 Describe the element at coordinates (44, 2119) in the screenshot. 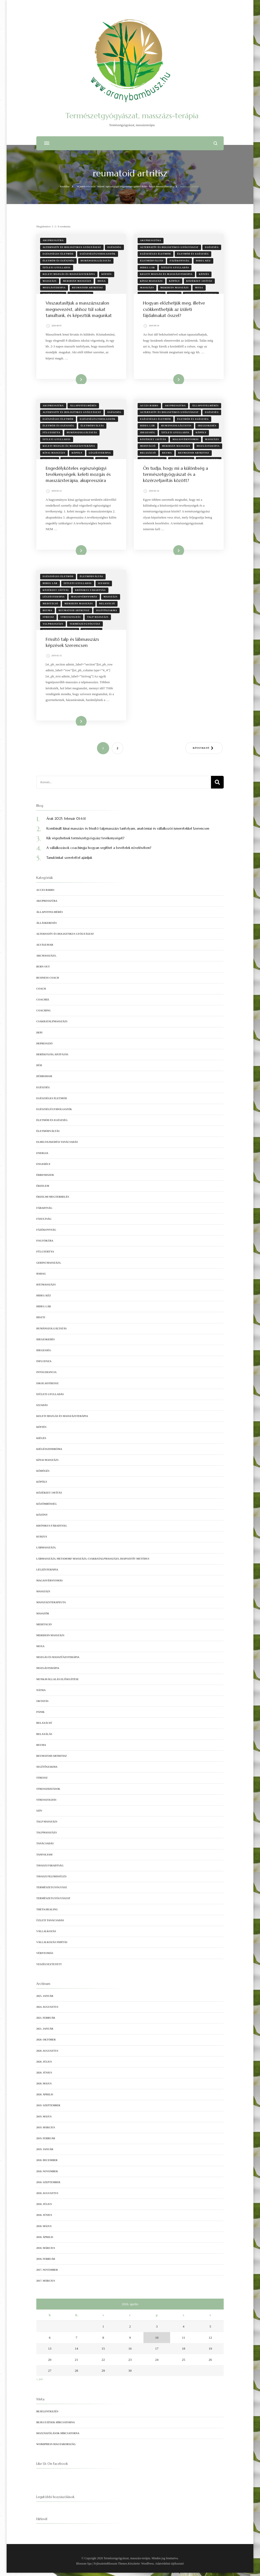

I see `2019. május` at that location.